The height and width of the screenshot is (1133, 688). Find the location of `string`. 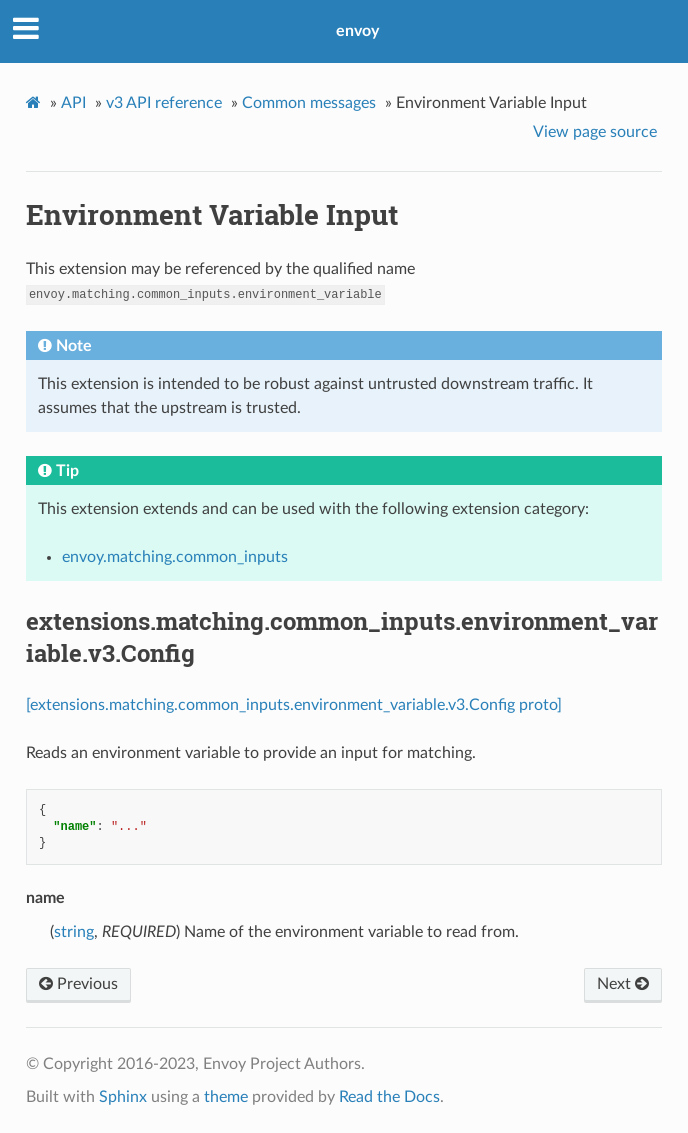

string is located at coordinates (74, 932).